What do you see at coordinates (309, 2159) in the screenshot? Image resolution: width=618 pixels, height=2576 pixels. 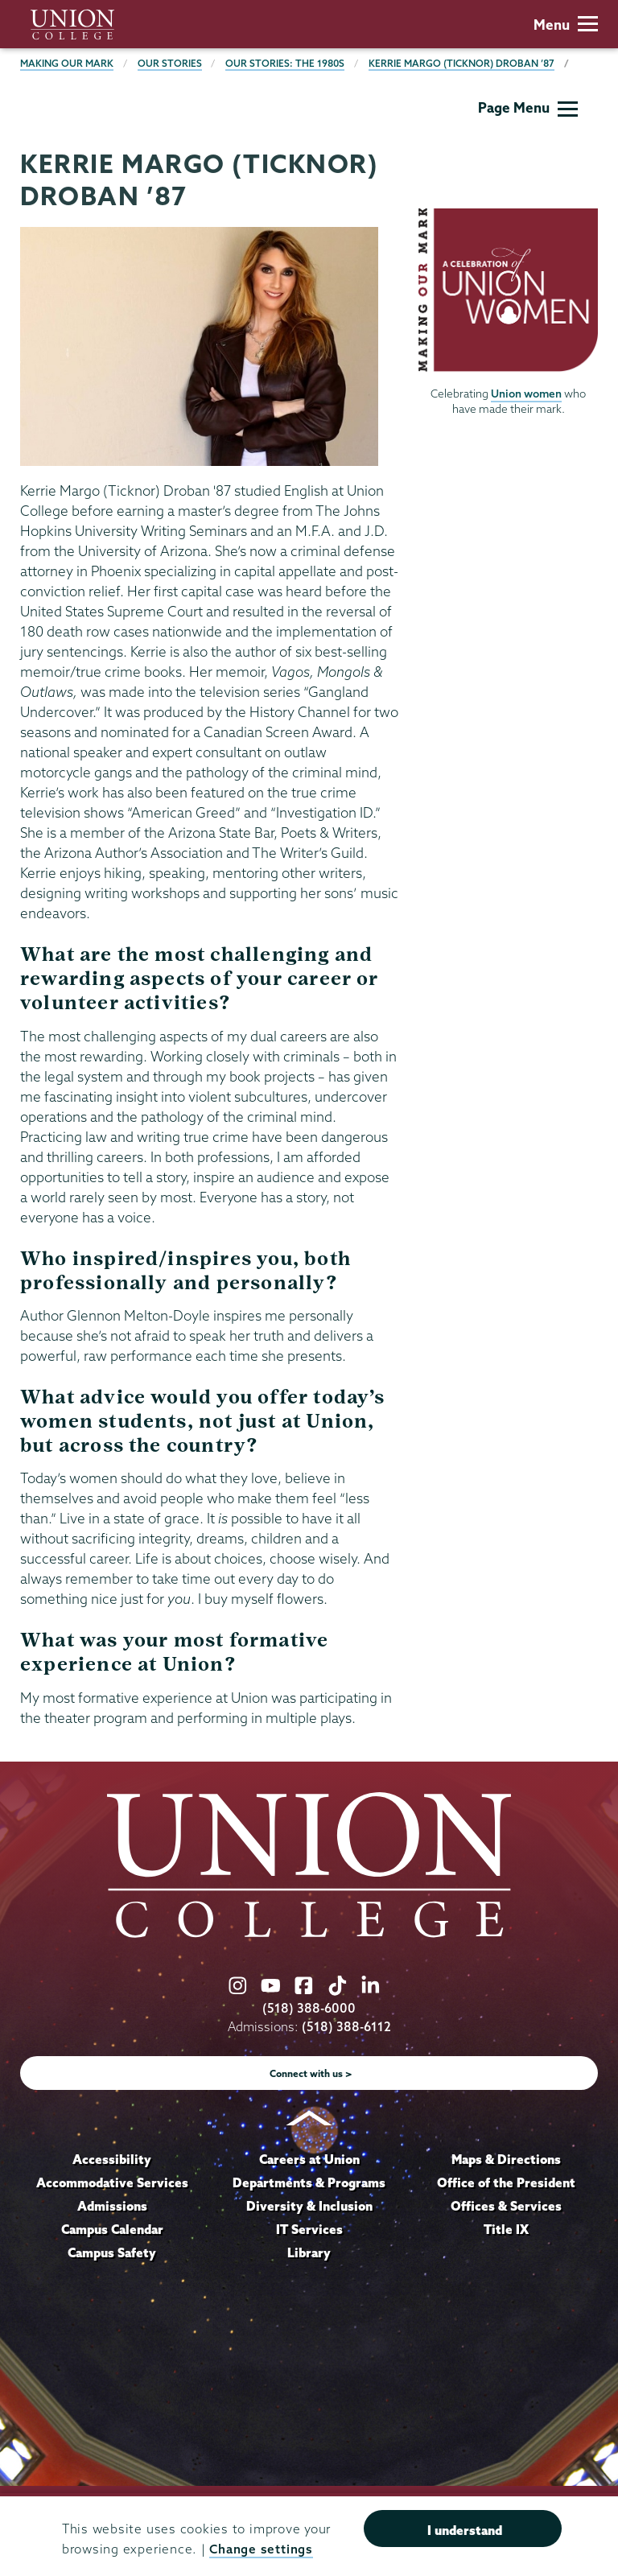 I see `Careers at Union` at bounding box center [309, 2159].